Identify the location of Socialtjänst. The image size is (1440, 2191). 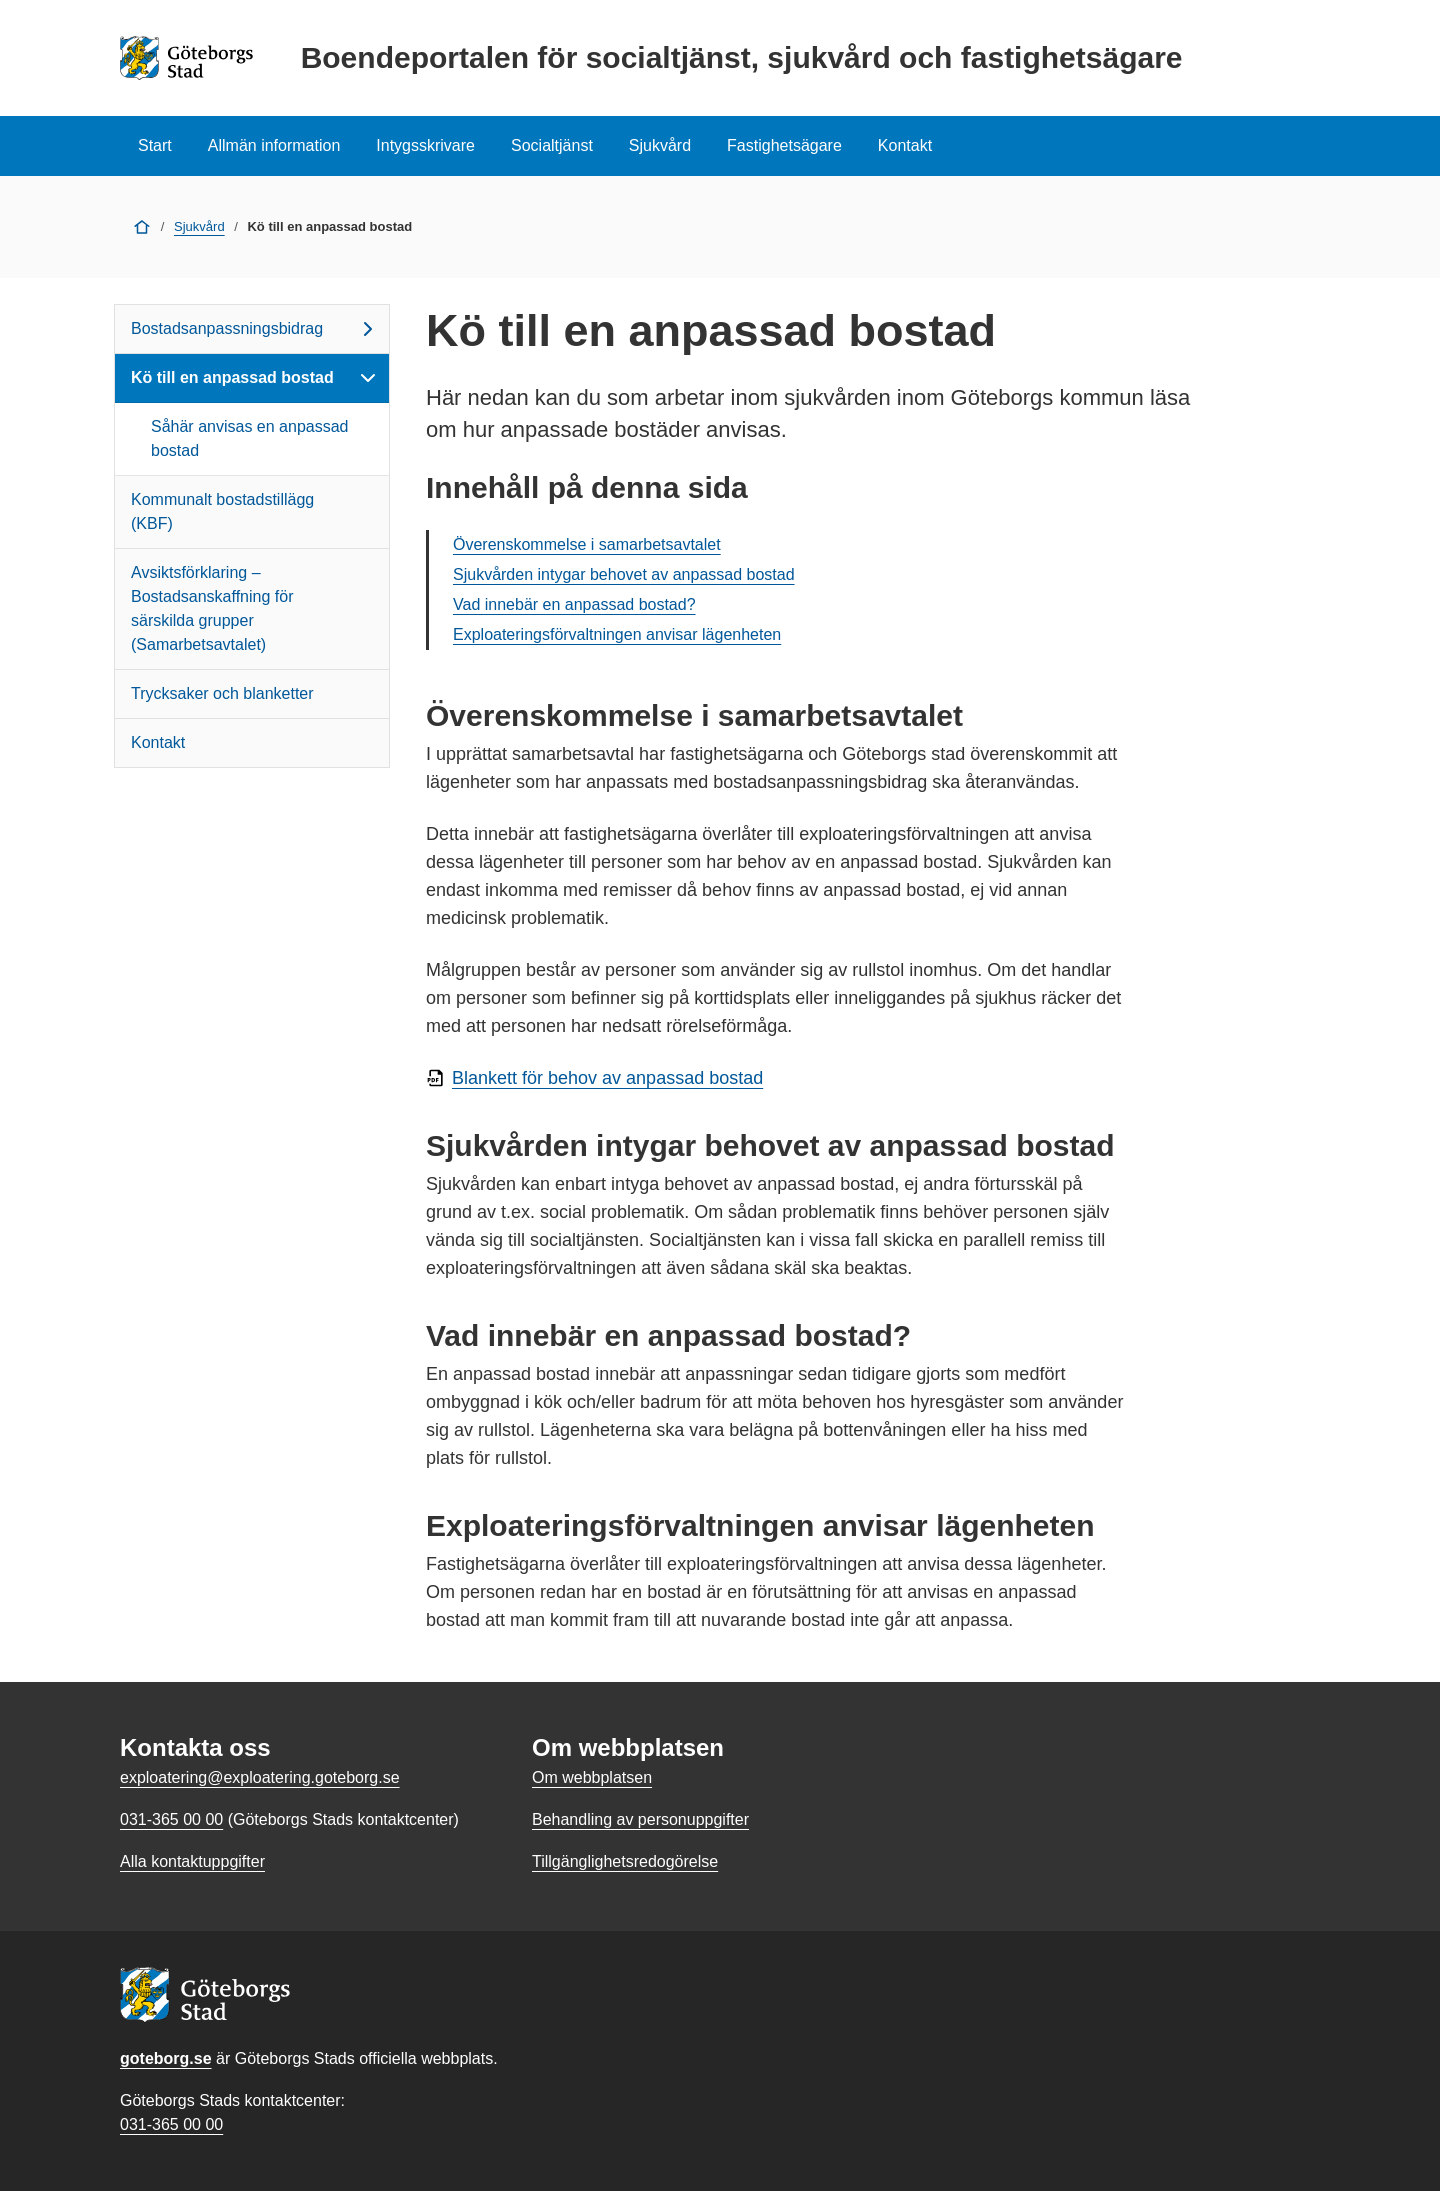
(552, 145).